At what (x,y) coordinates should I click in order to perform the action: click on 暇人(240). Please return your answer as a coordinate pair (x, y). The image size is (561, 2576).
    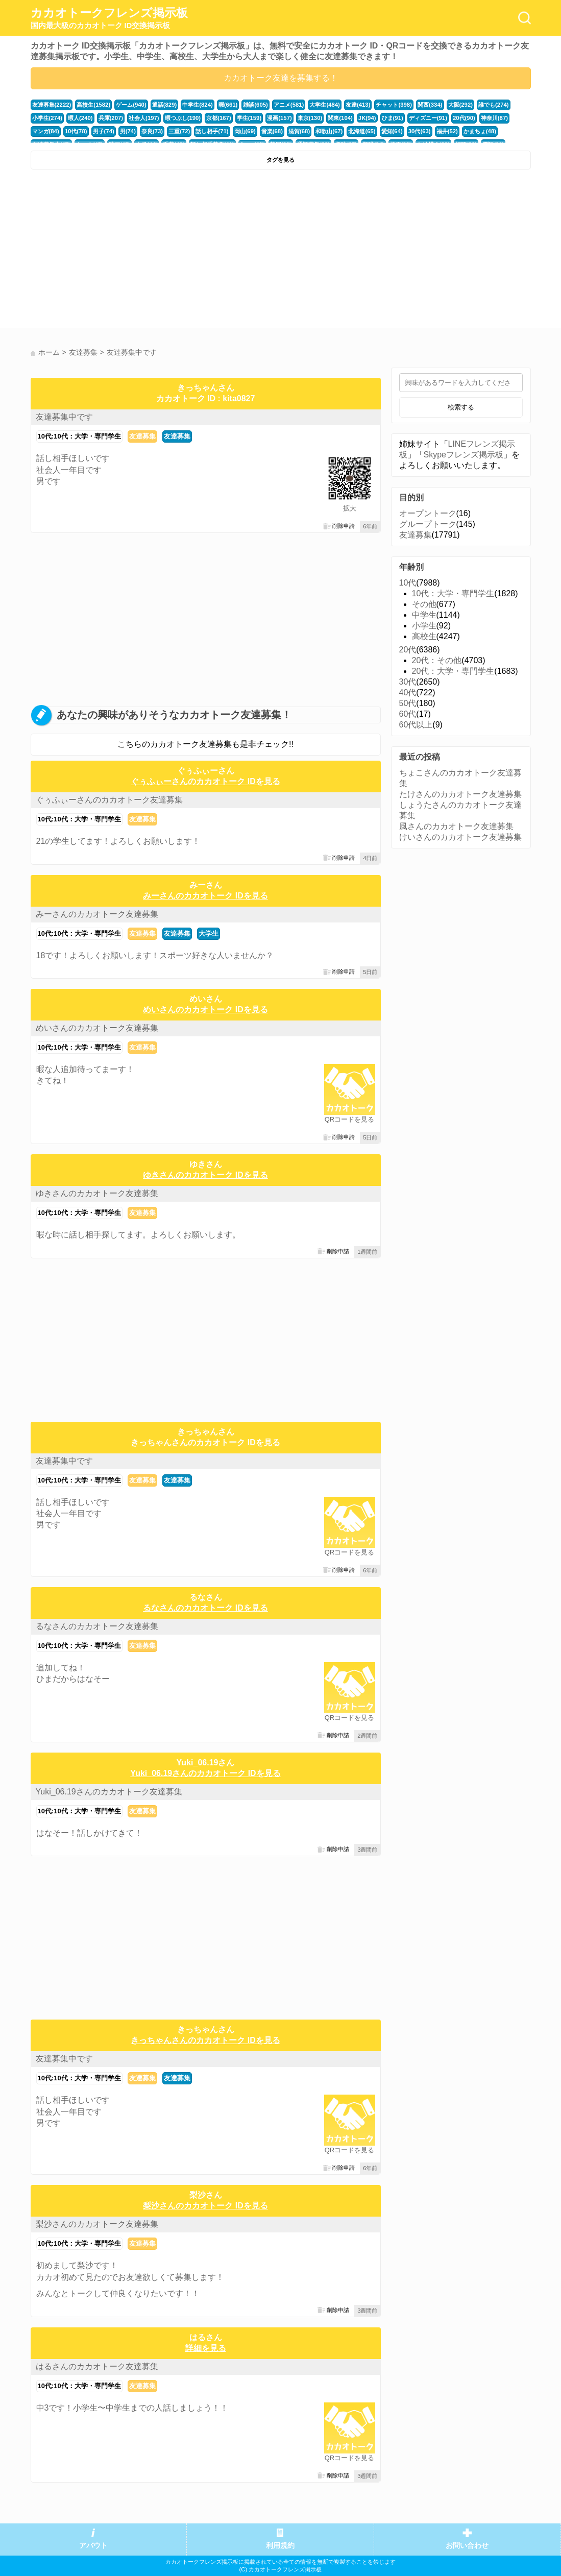
    Looking at the image, I should click on (80, 118).